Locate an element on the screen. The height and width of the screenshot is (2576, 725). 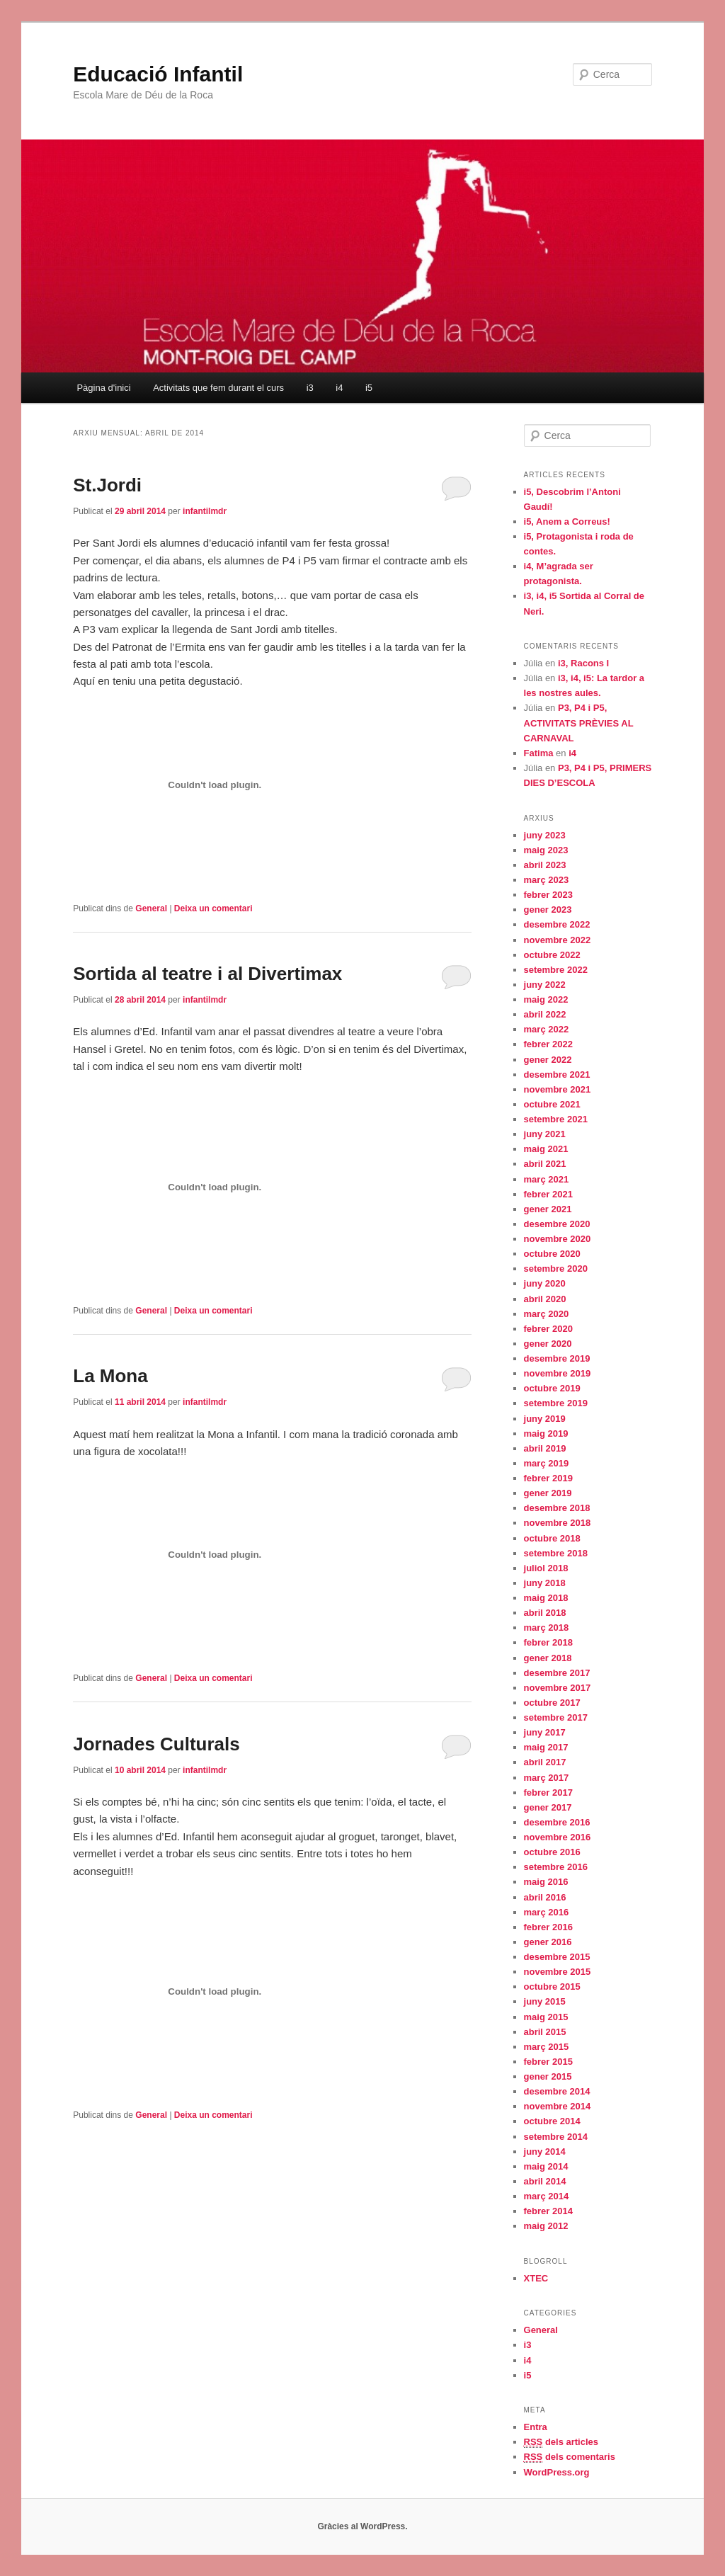
novembre 2018 is located at coordinates (557, 1522).